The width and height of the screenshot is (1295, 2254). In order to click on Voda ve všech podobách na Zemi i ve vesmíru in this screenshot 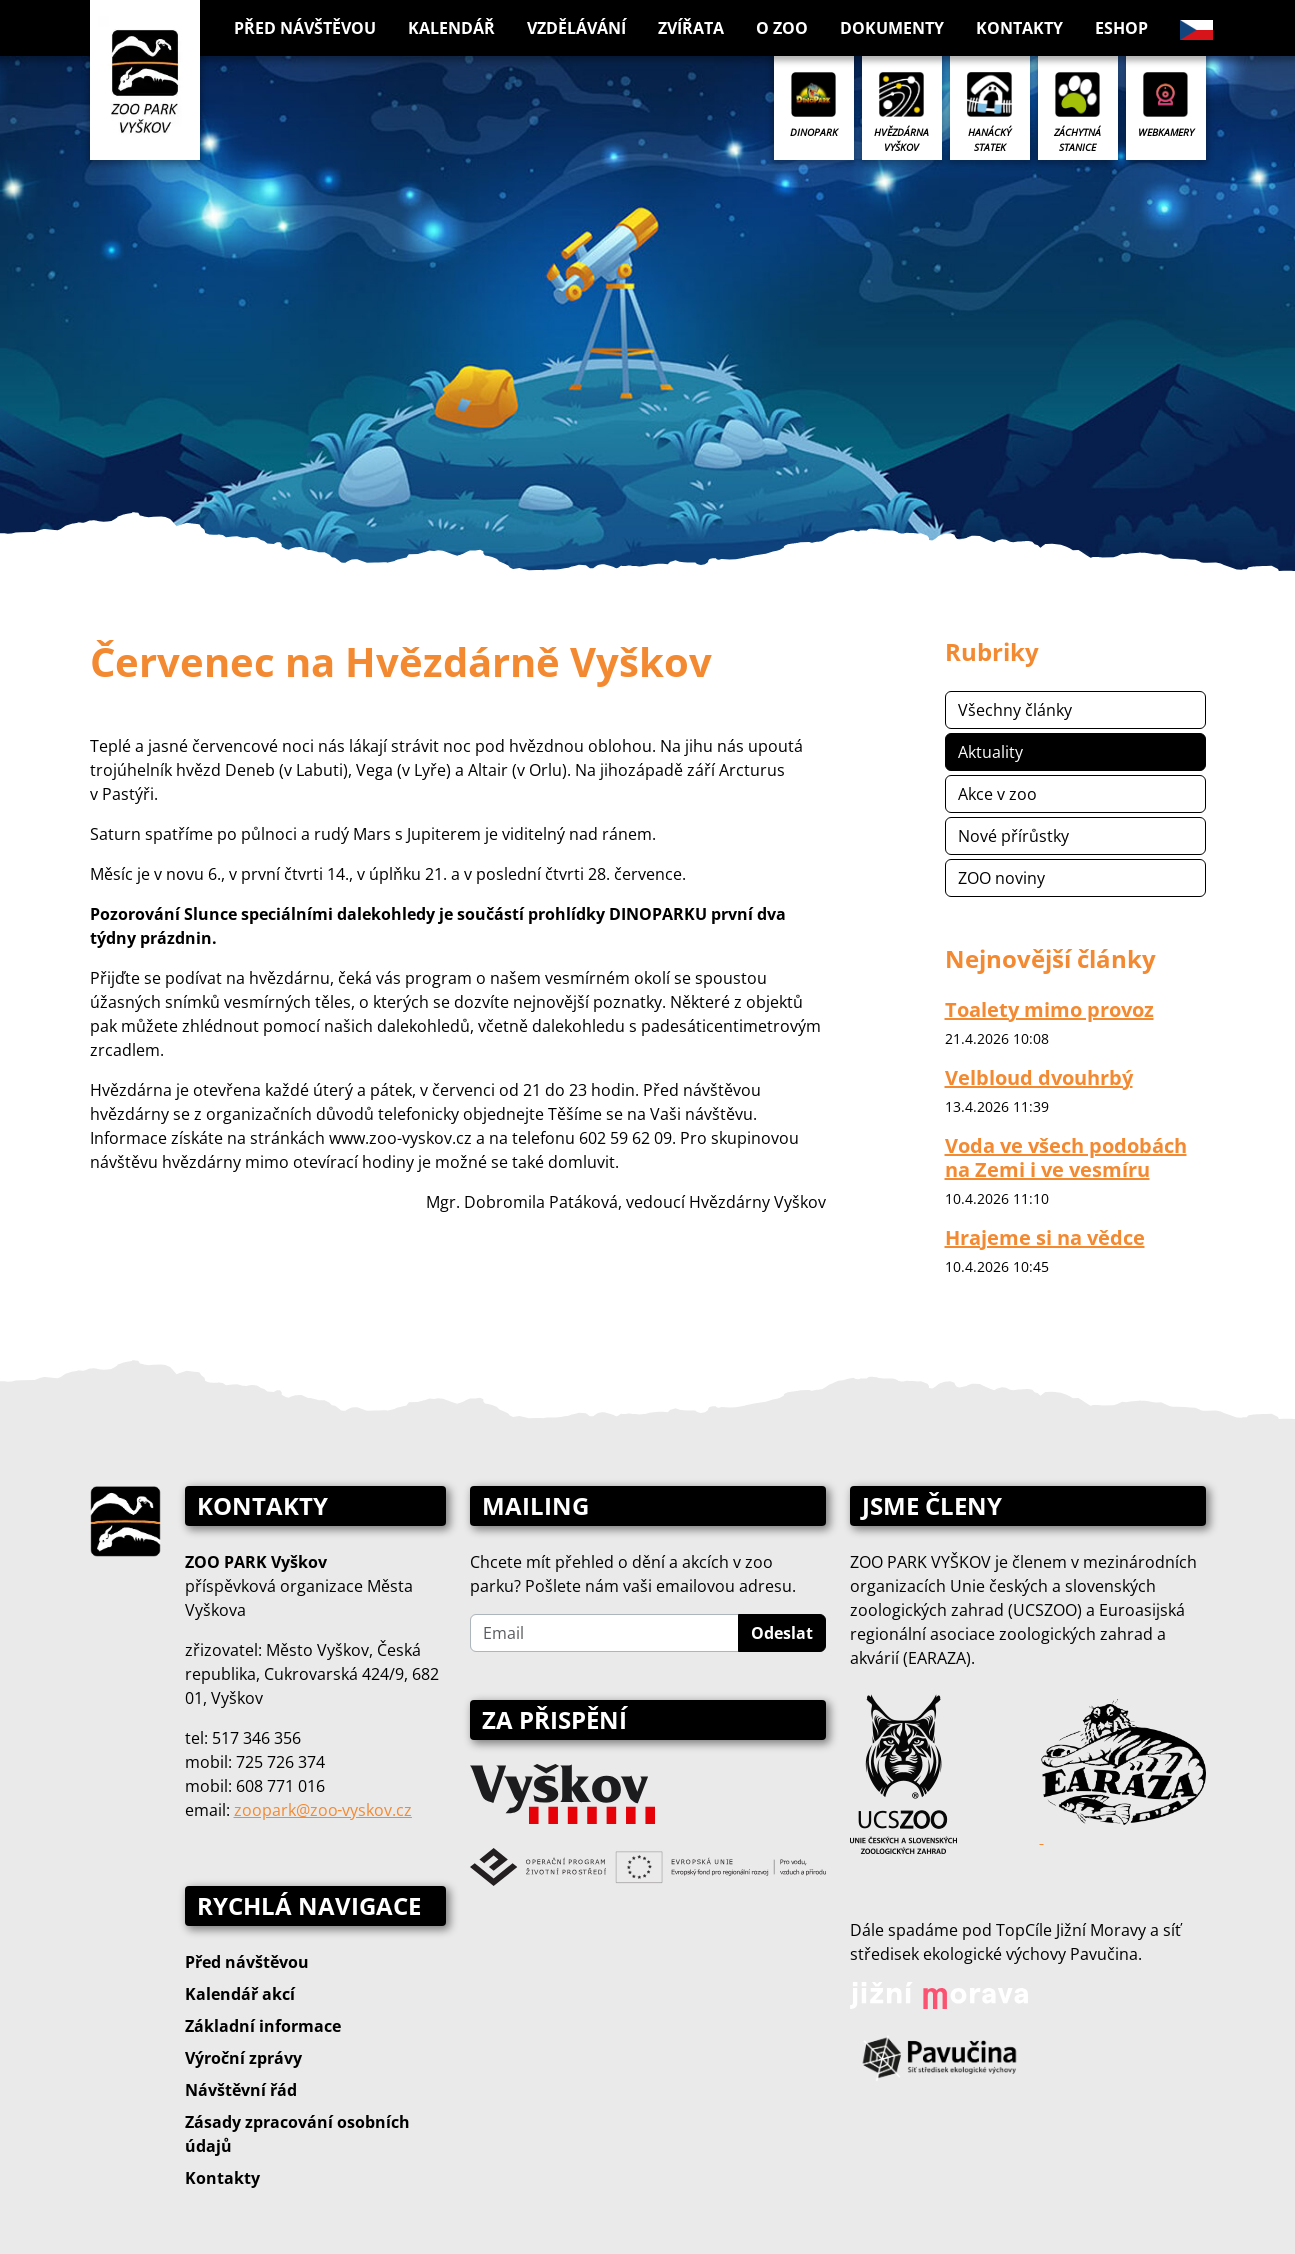, I will do `click(1066, 1157)`.